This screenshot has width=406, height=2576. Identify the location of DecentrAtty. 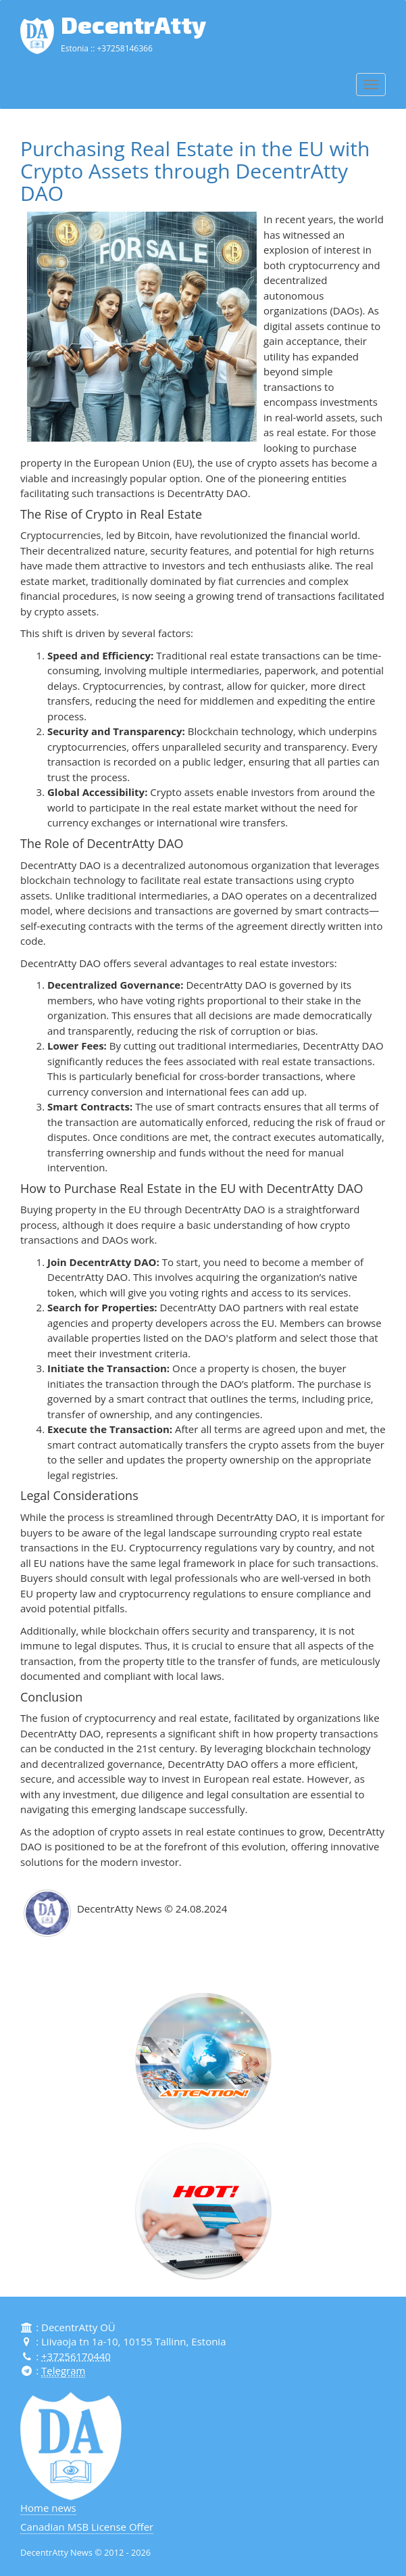
(133, 24).